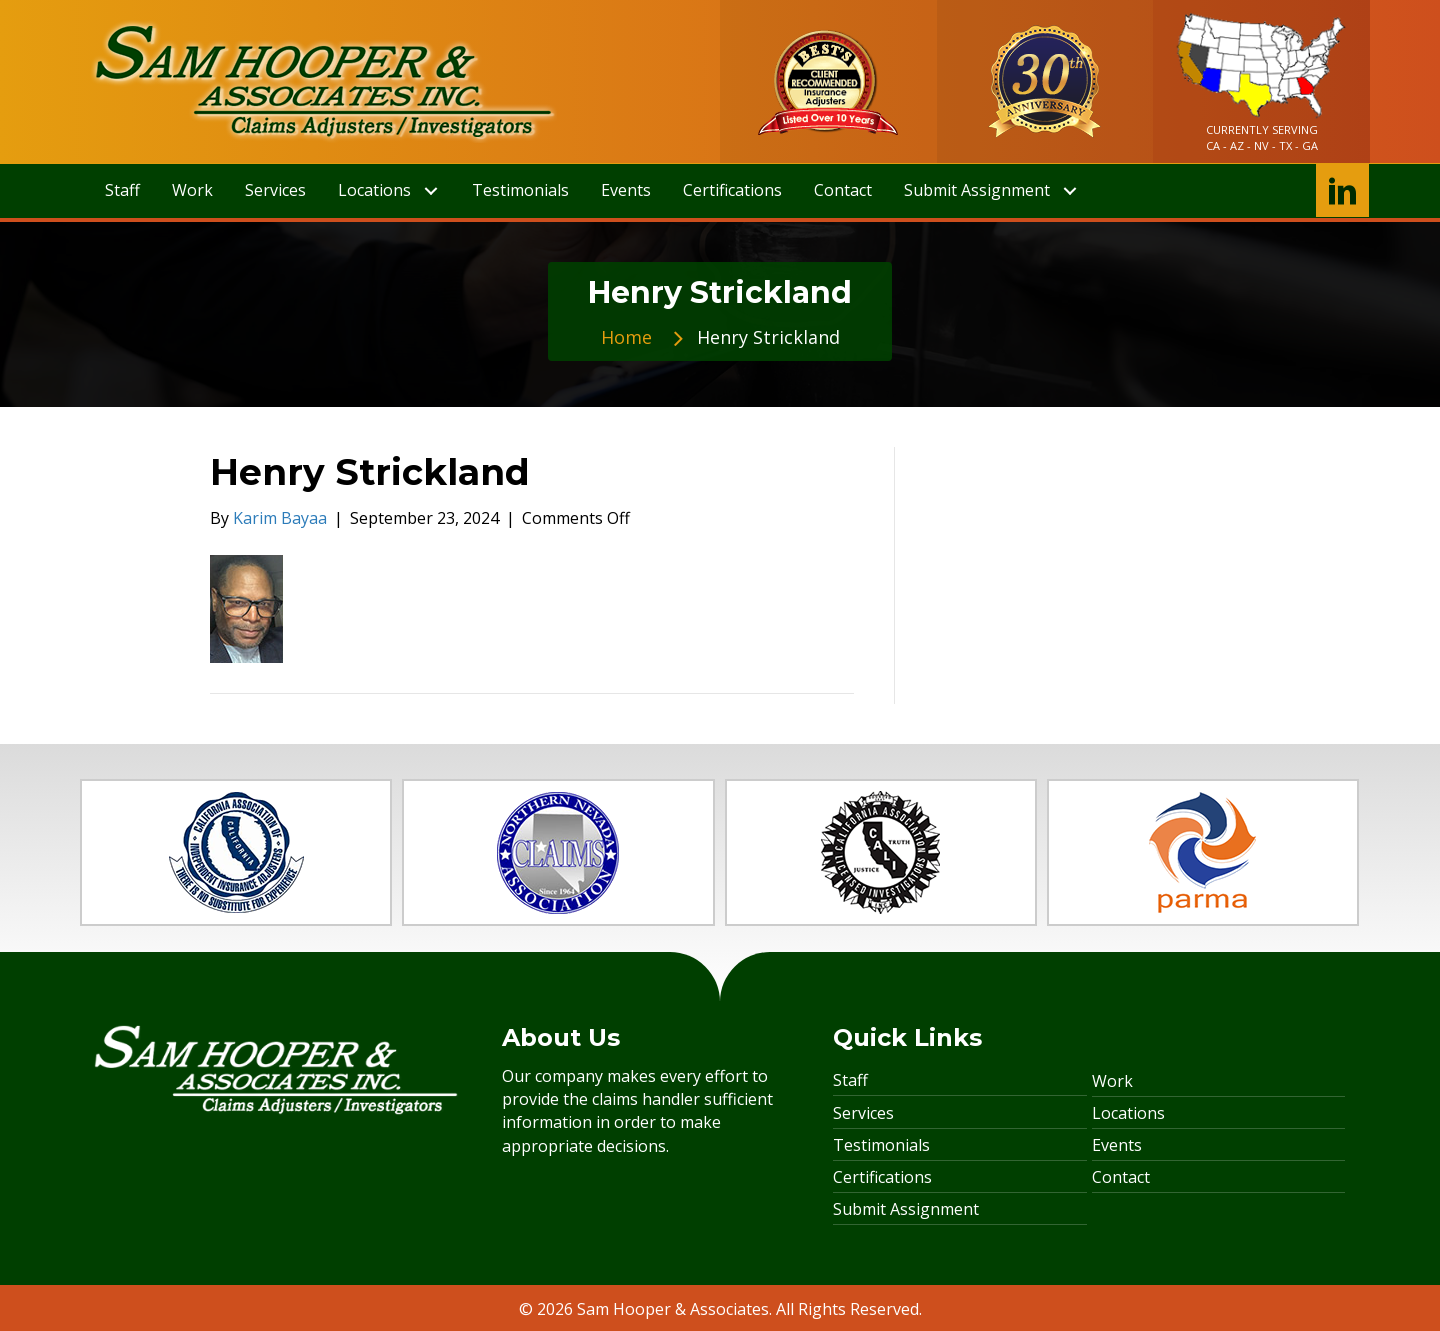 Image resolution: width=1440 pixels, height=1331 pixels. Describe the element at coordinates (881, 1145) in the screenshot. I see `Testimonials` at that location.